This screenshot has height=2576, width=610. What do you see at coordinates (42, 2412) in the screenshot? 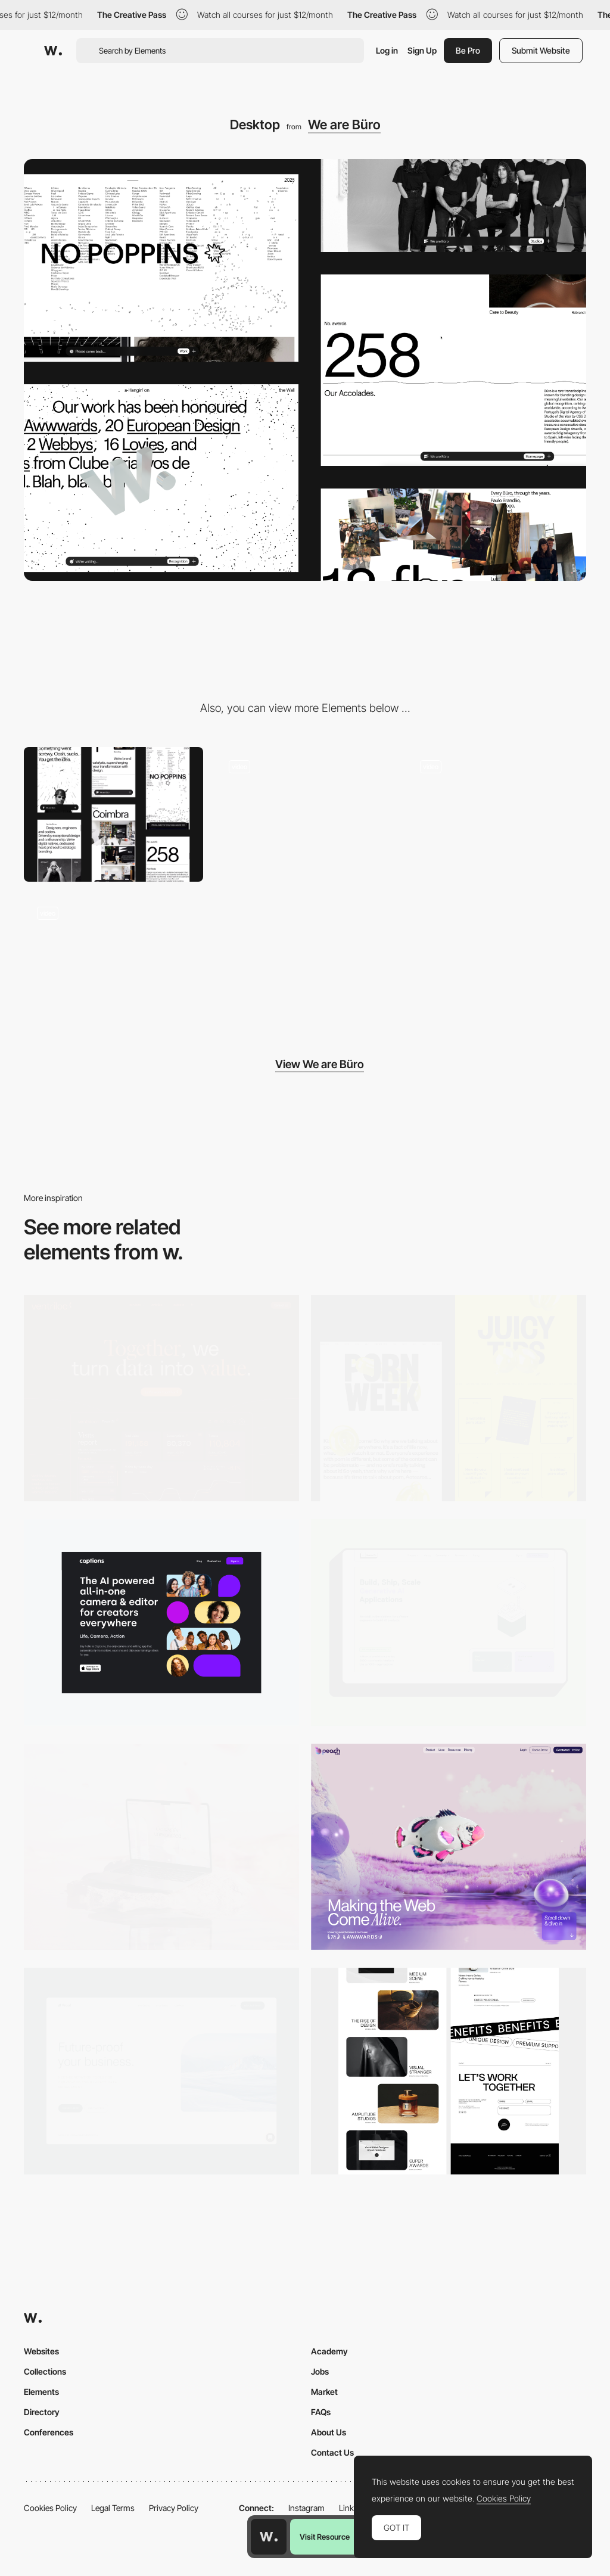
I see `Directory` at bounding box center [42, 2412].